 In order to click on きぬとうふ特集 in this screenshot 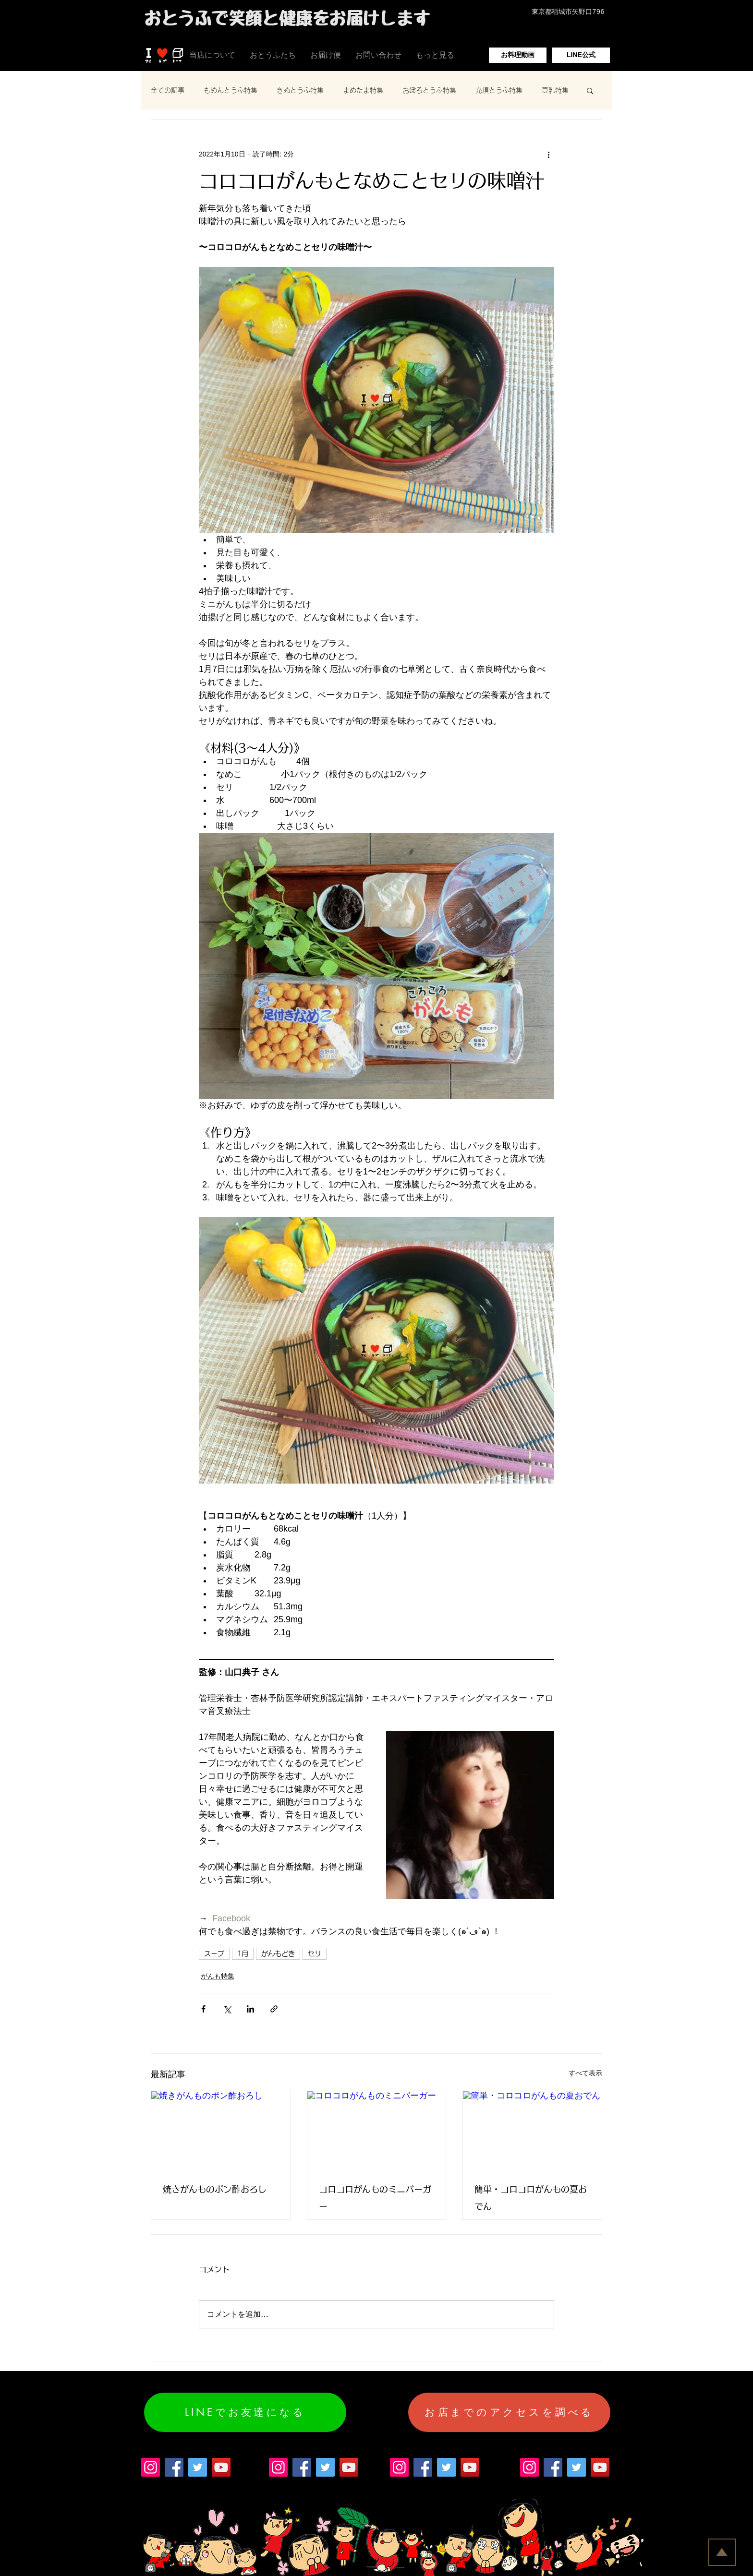, I will do `click(300, 90)`.